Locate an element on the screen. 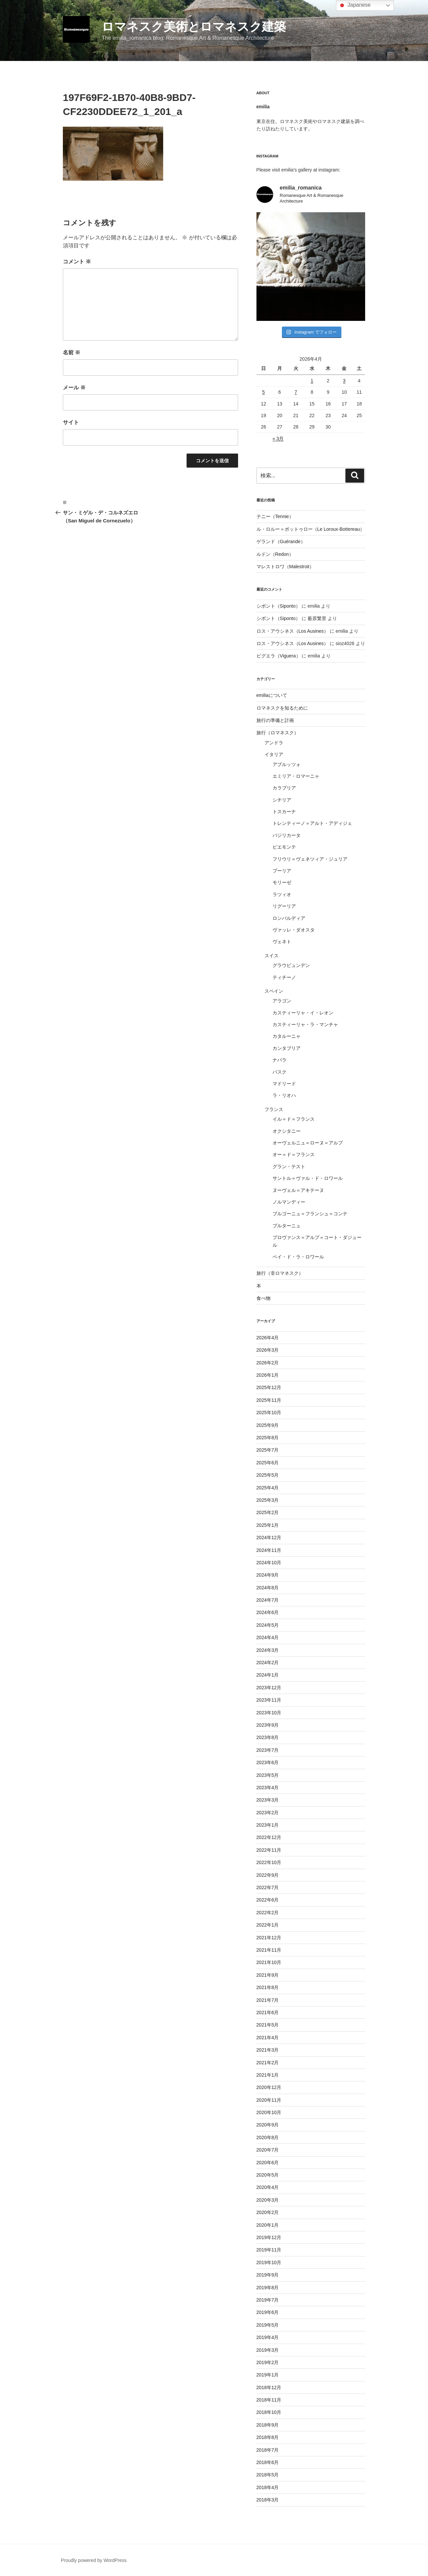 This screenshot has height=2576, width=428. 2023年7月 is located at coordinates (267, 1750).